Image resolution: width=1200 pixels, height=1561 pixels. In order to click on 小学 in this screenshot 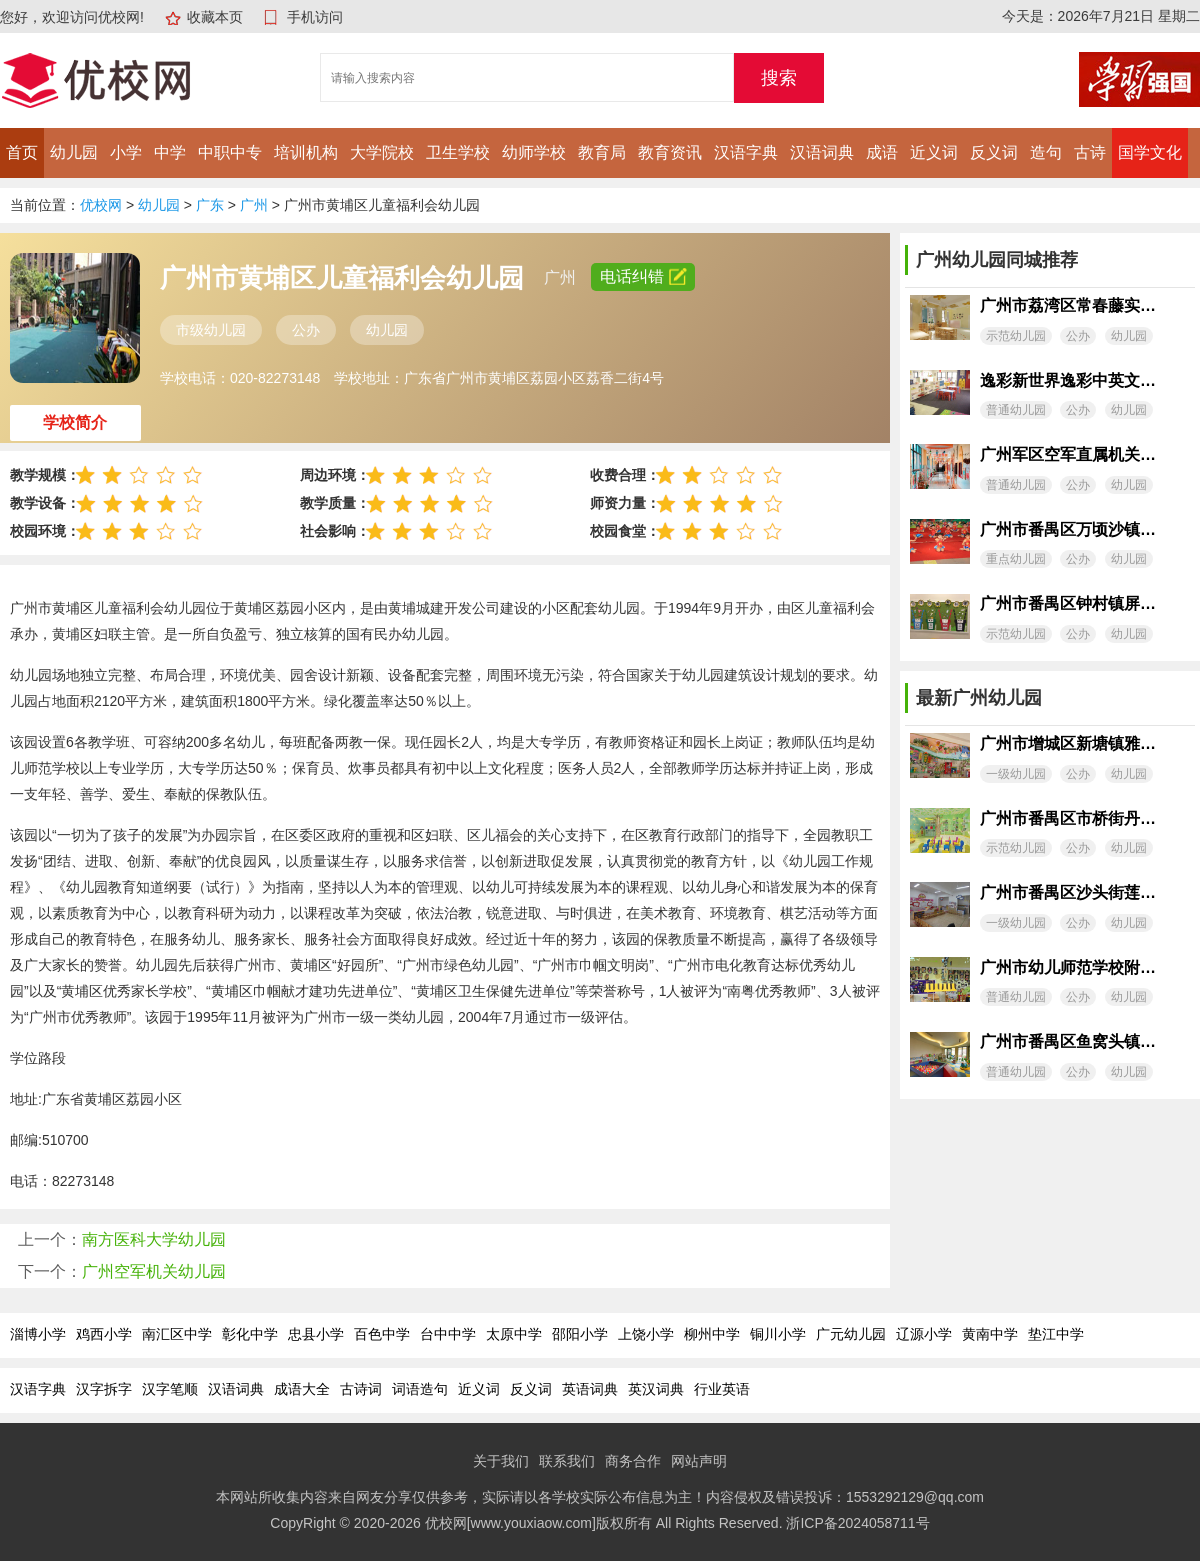, I will do `click(126, 152)`.